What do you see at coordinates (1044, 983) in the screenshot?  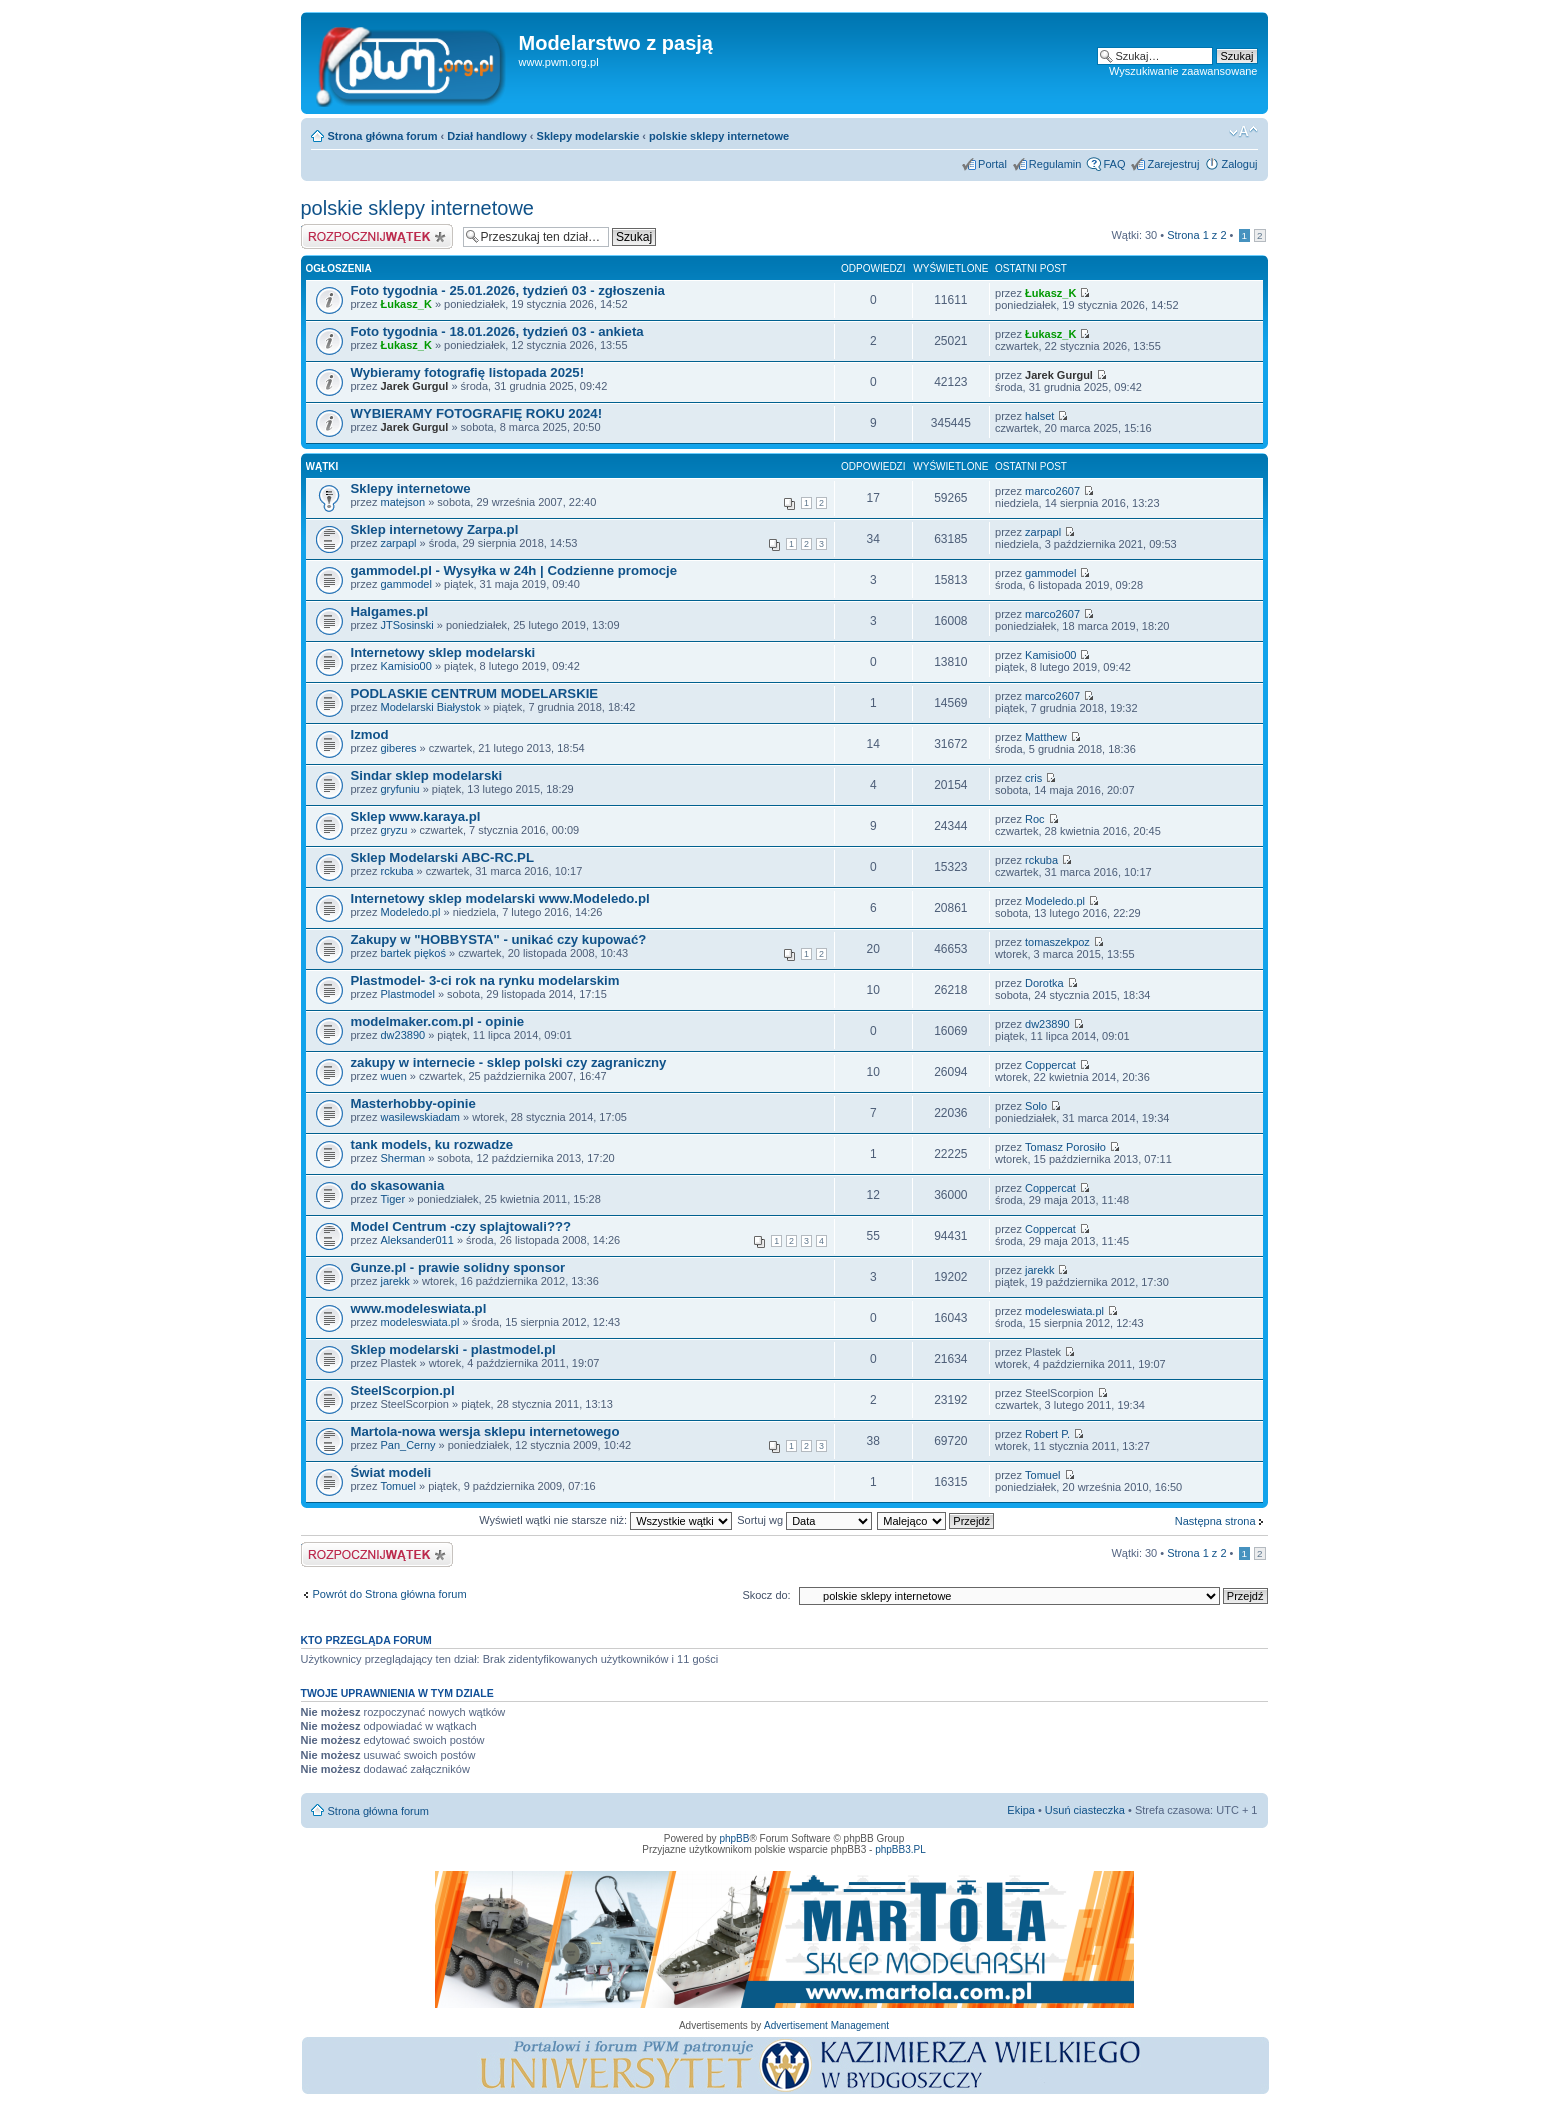 I see `Dorotka` at bounding box center [1044, 983].